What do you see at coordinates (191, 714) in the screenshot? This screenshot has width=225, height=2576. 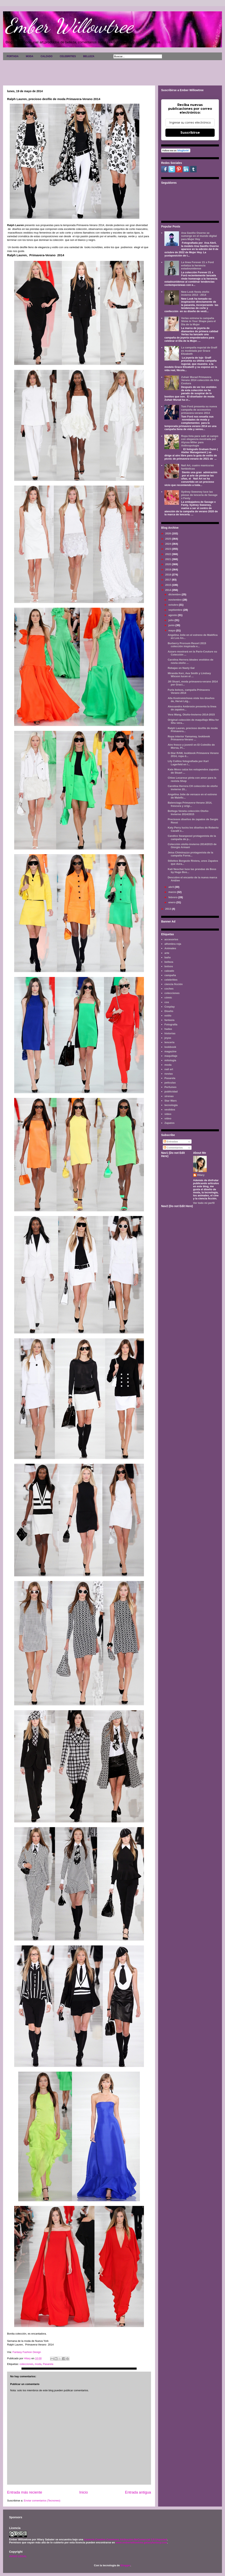 I see `Vera Wang, Otoño-Invierno 2014-2015` at bounding box center [191, 714].